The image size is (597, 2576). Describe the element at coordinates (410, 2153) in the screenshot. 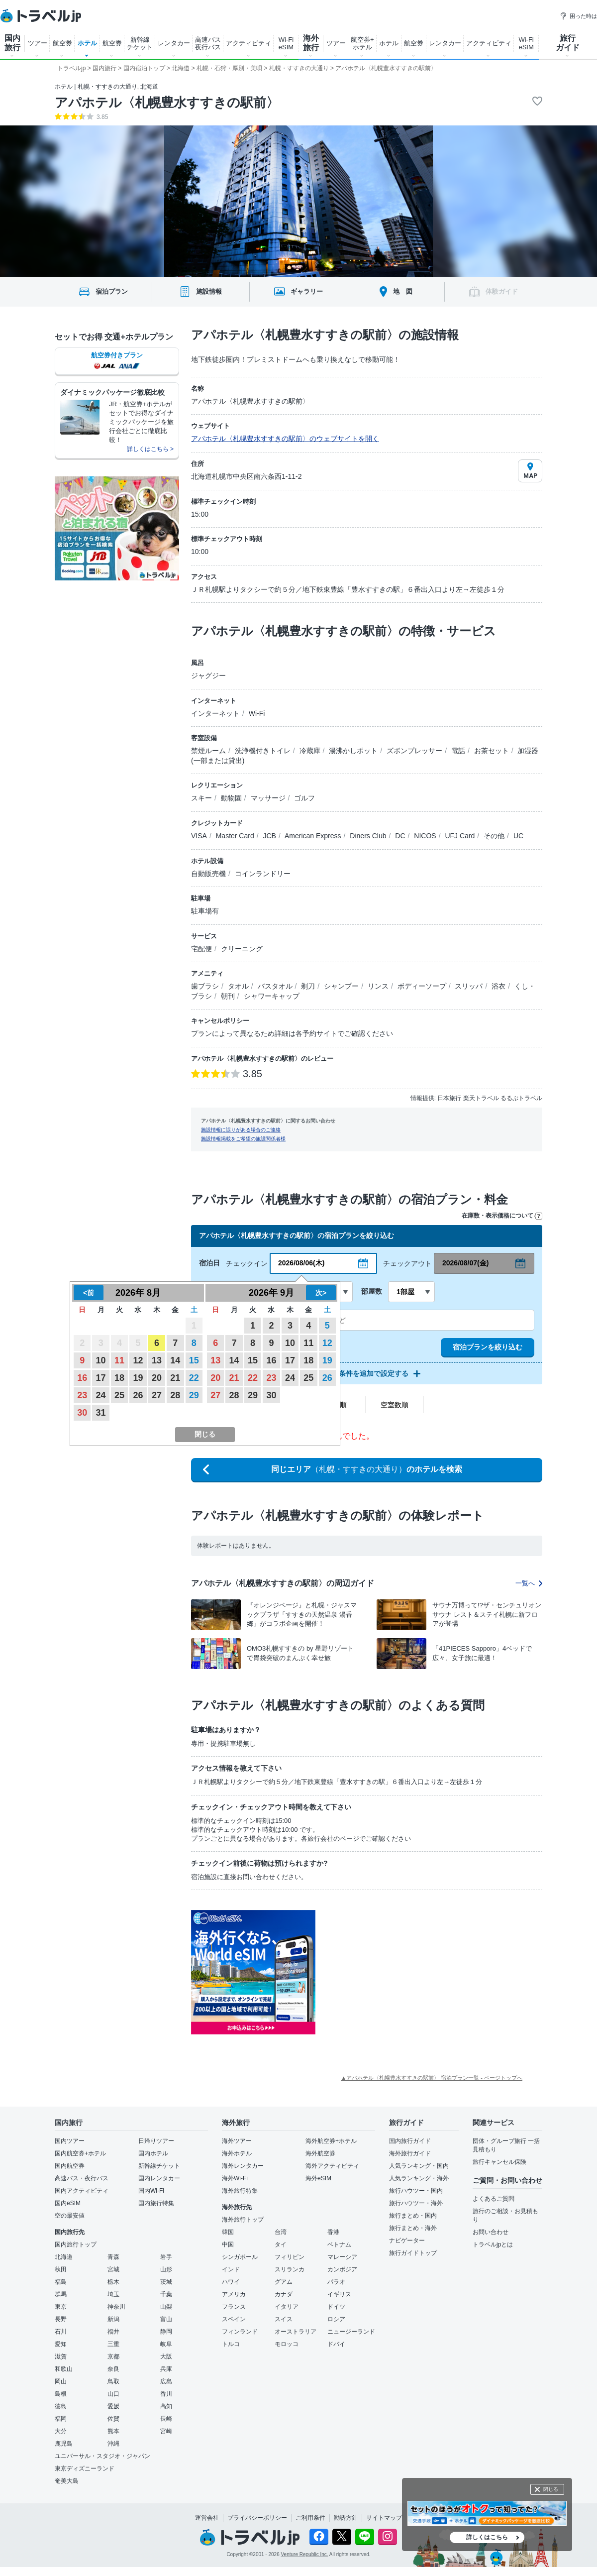

I see `海外旅行ガイド` at that location.